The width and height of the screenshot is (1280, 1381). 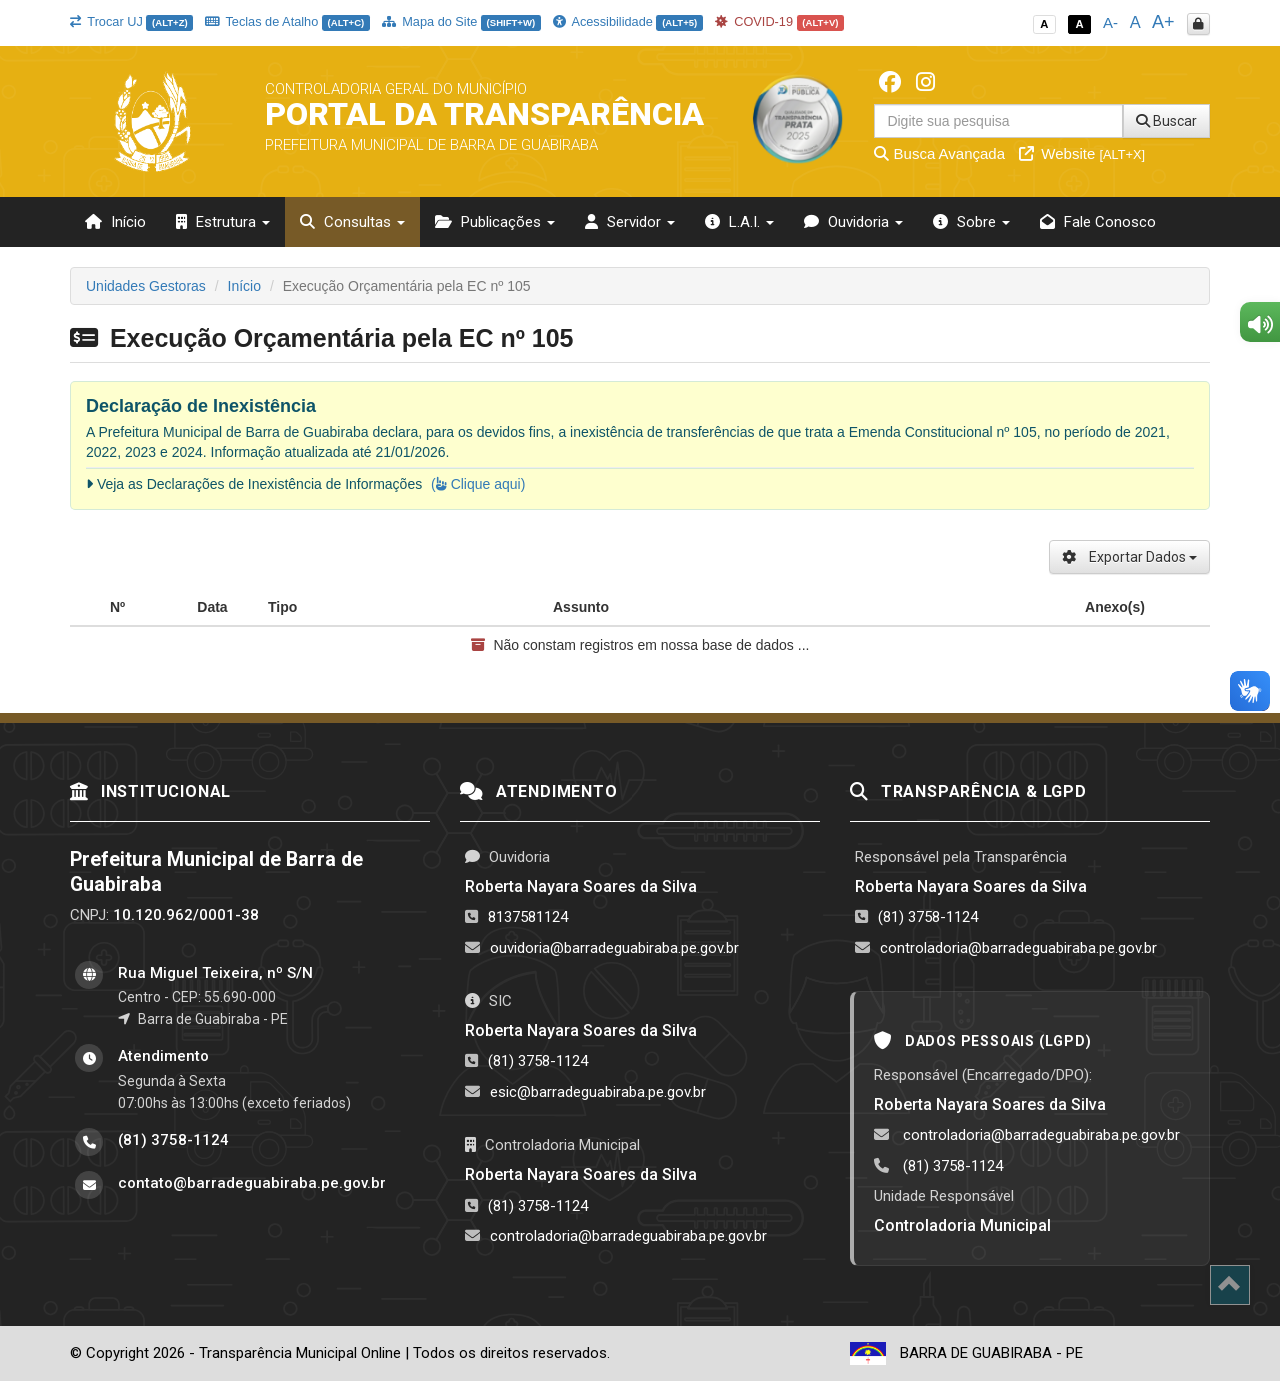 I want to click on Ouvidoria [button], so click(x=853, y=222).